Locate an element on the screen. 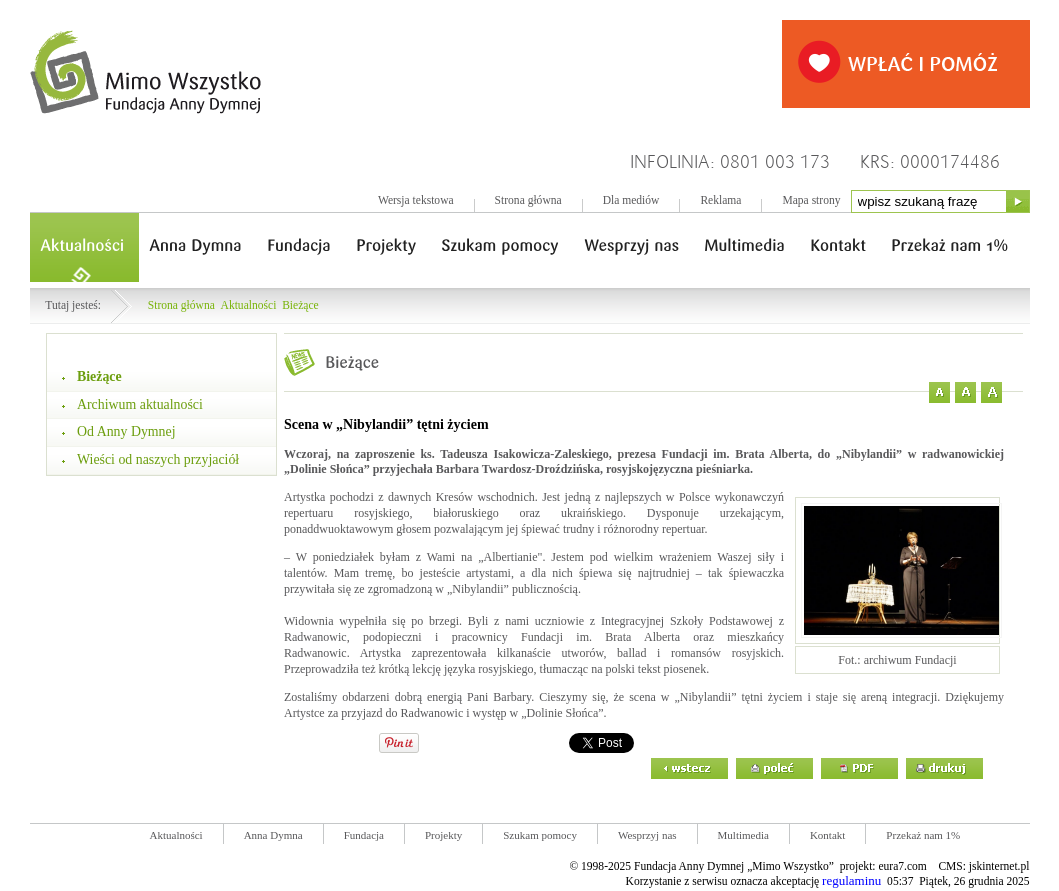  Anna Dymna is located at coordinates (273, 835).